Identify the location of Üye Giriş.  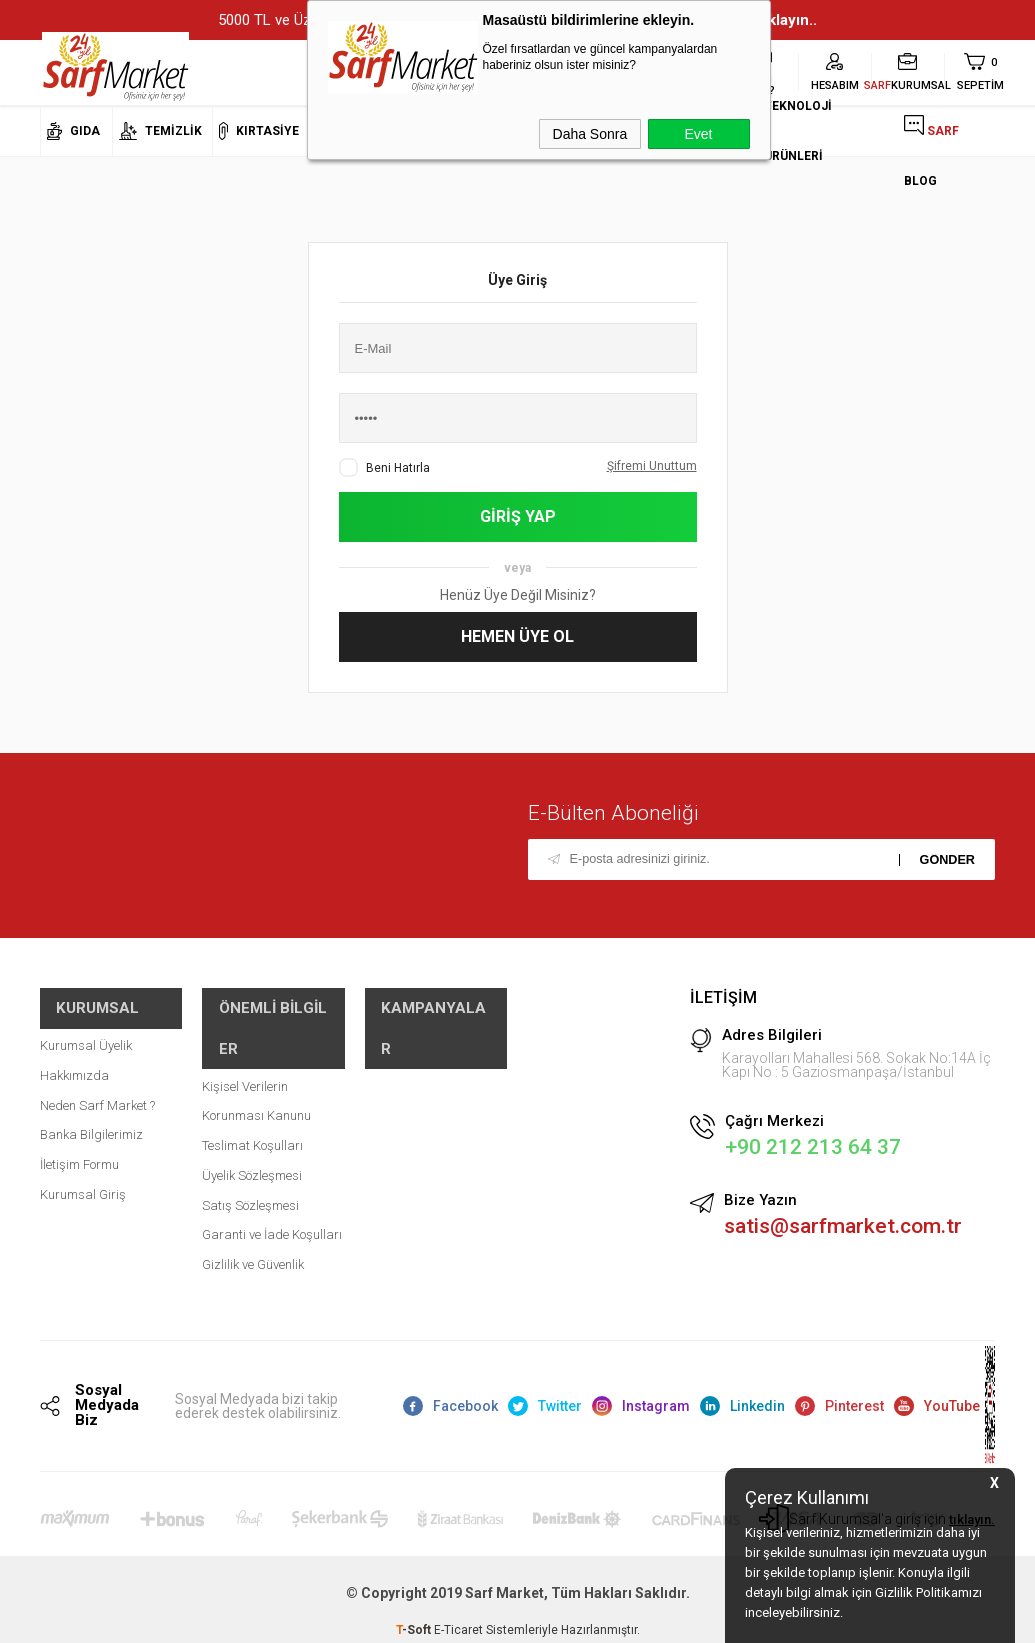
(517, 280).